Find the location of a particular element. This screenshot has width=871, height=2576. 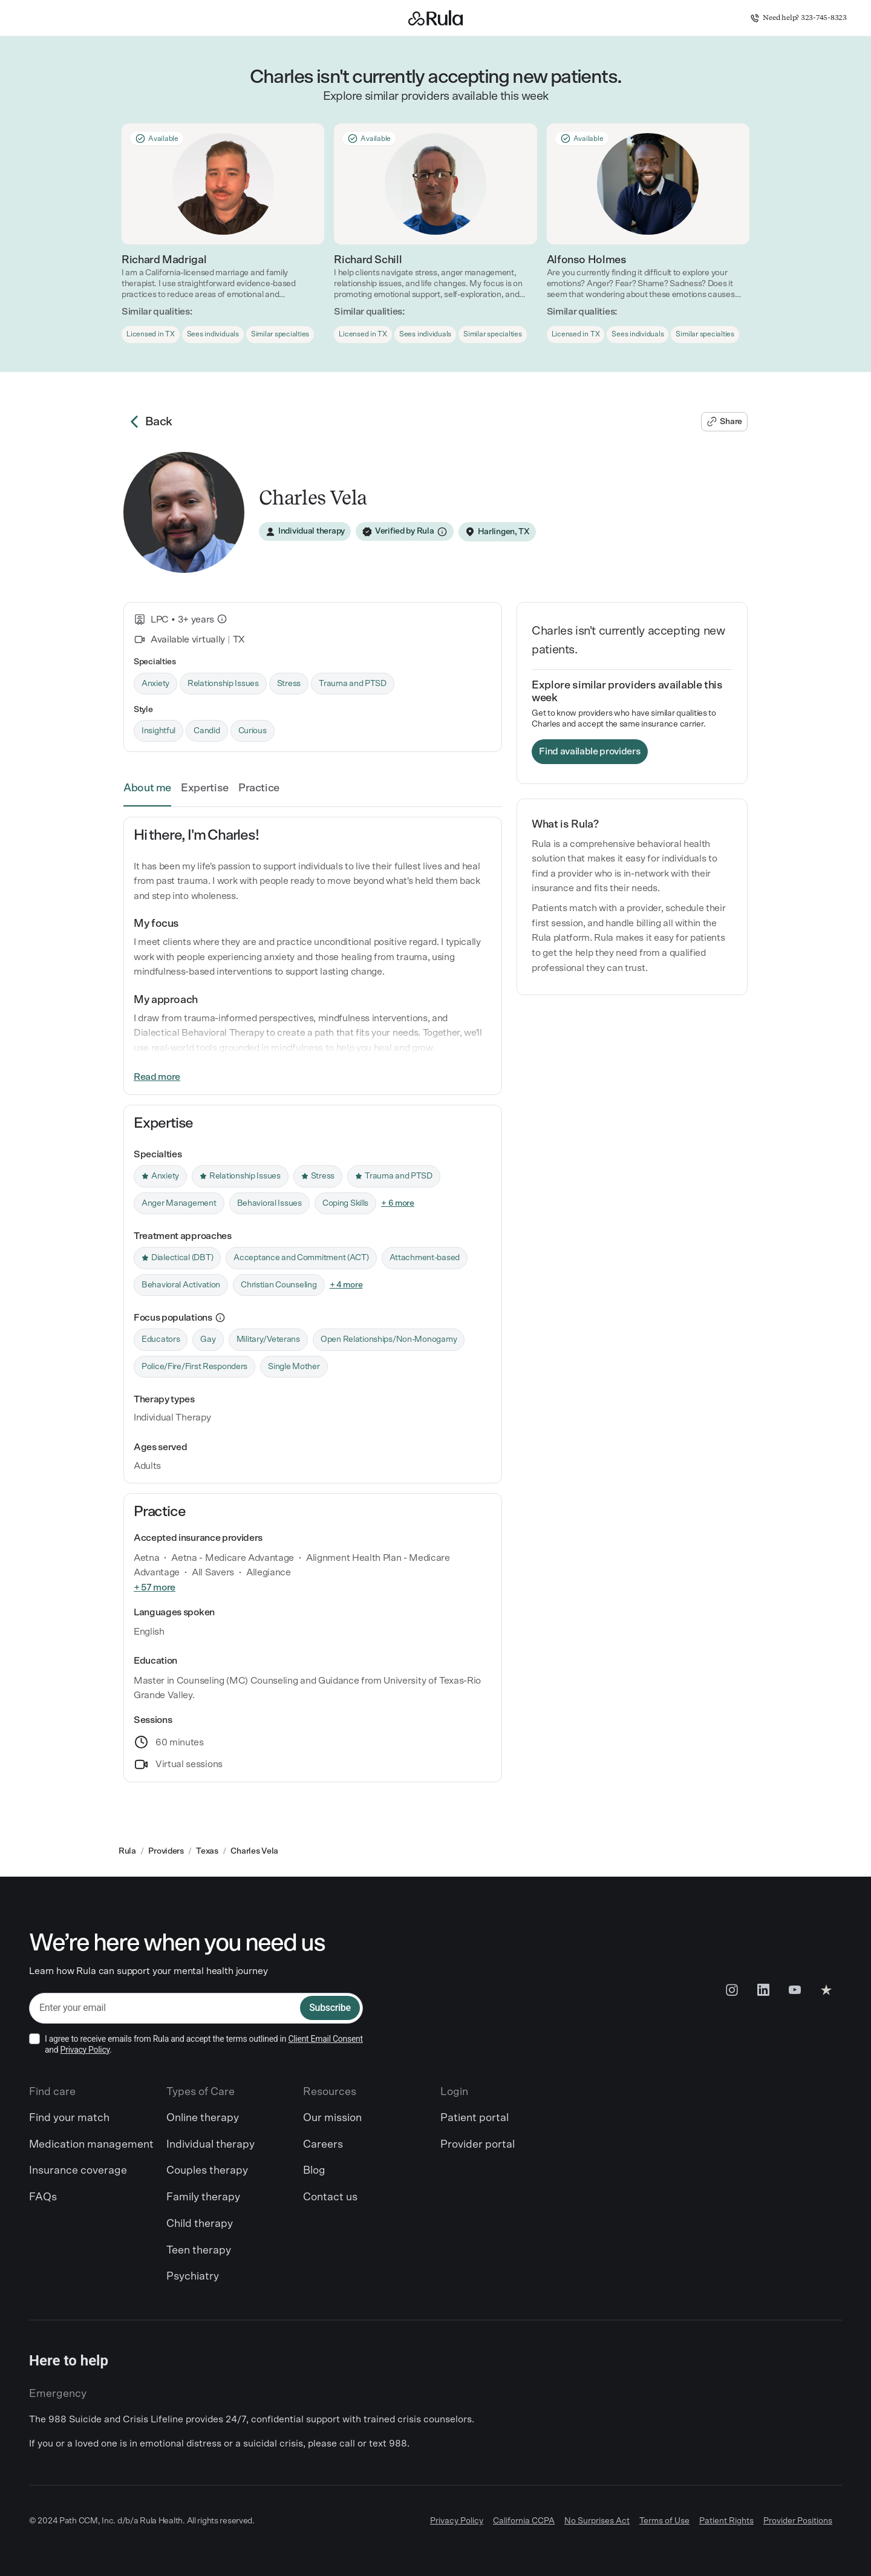

Child therapy is located at coordinates (199, 2223).